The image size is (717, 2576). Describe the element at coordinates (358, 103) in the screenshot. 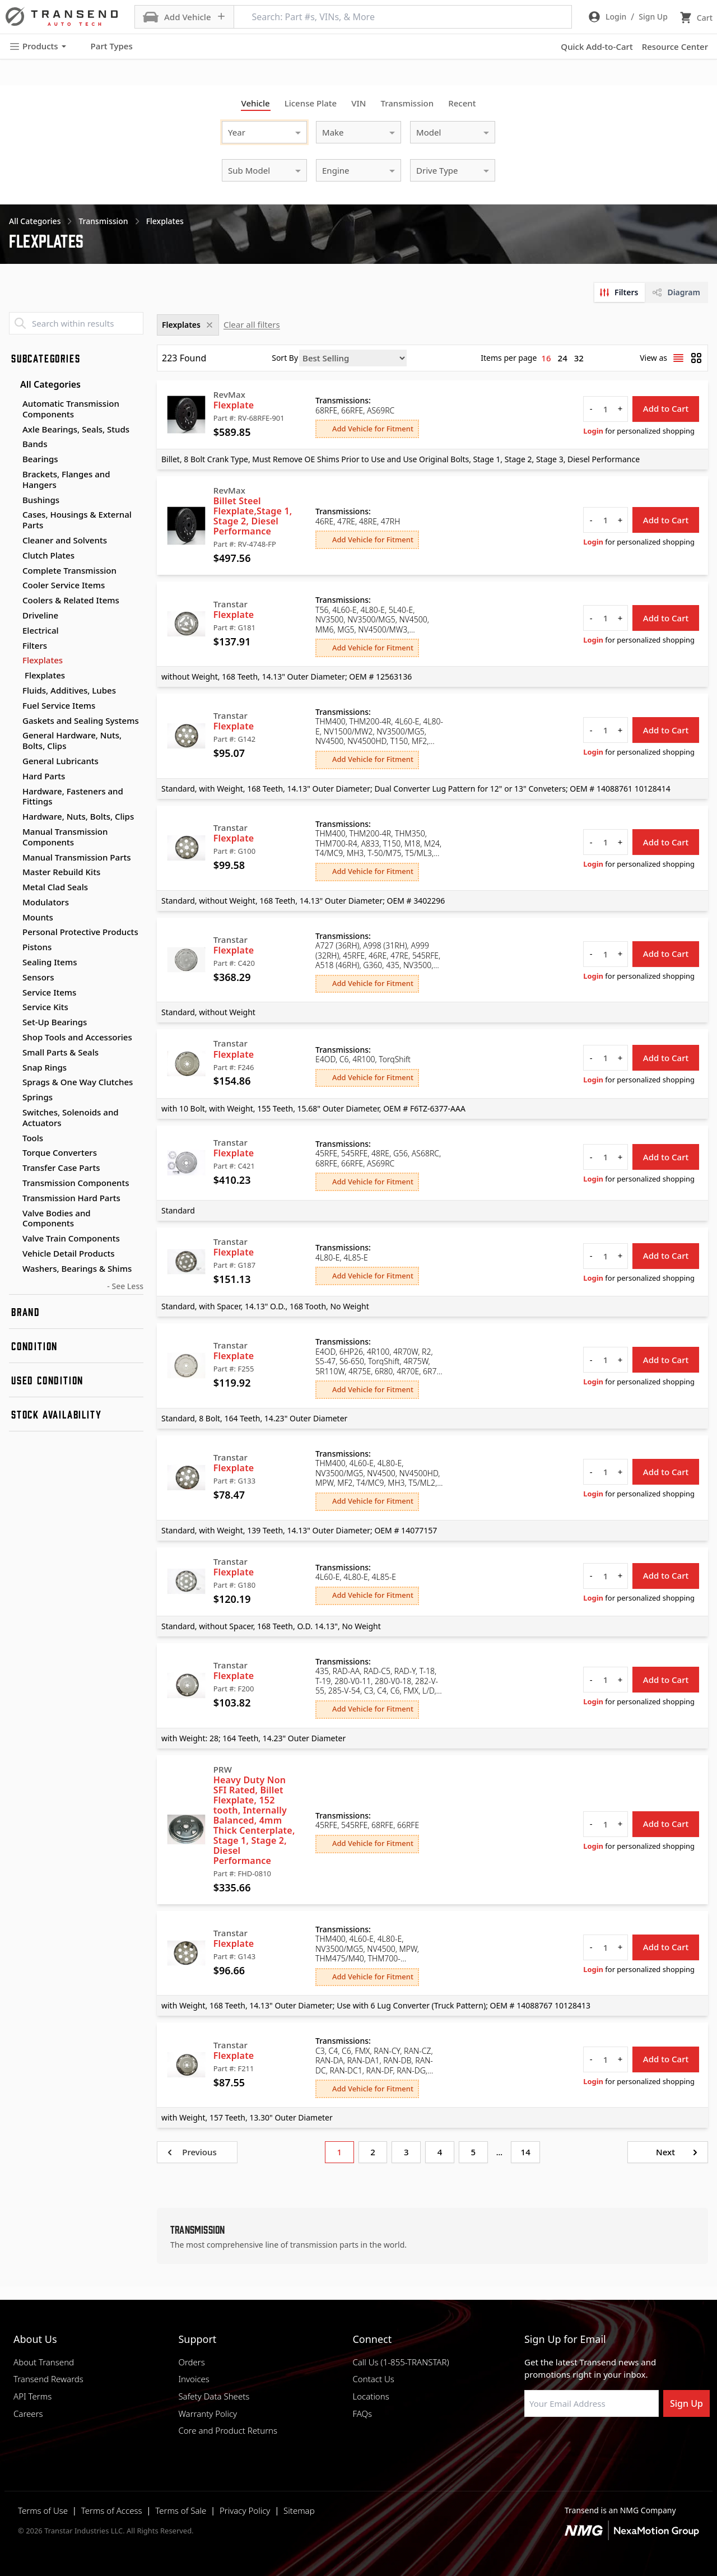

I see `VIN` at that location.